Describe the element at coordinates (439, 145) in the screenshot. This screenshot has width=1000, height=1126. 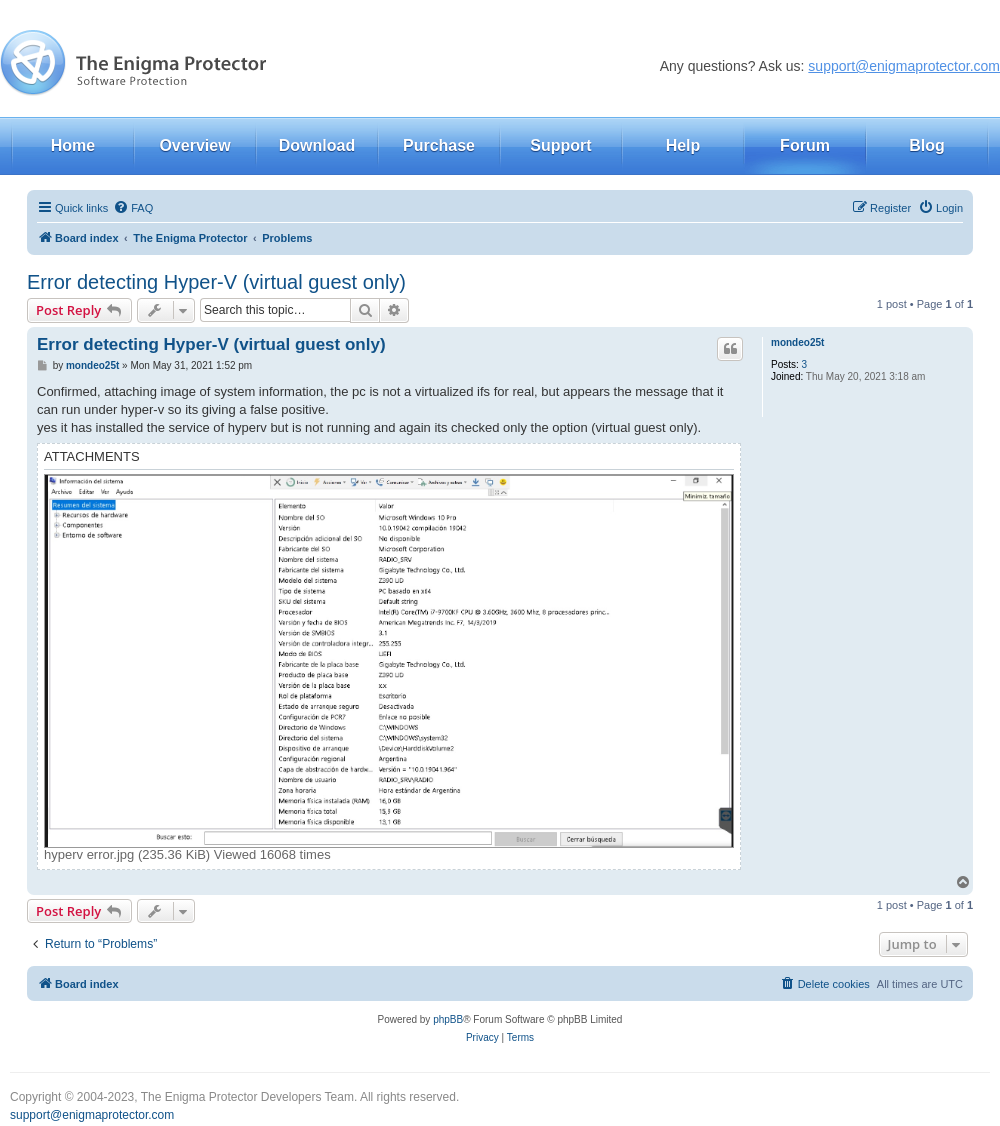
I see `Purchase` at that location.